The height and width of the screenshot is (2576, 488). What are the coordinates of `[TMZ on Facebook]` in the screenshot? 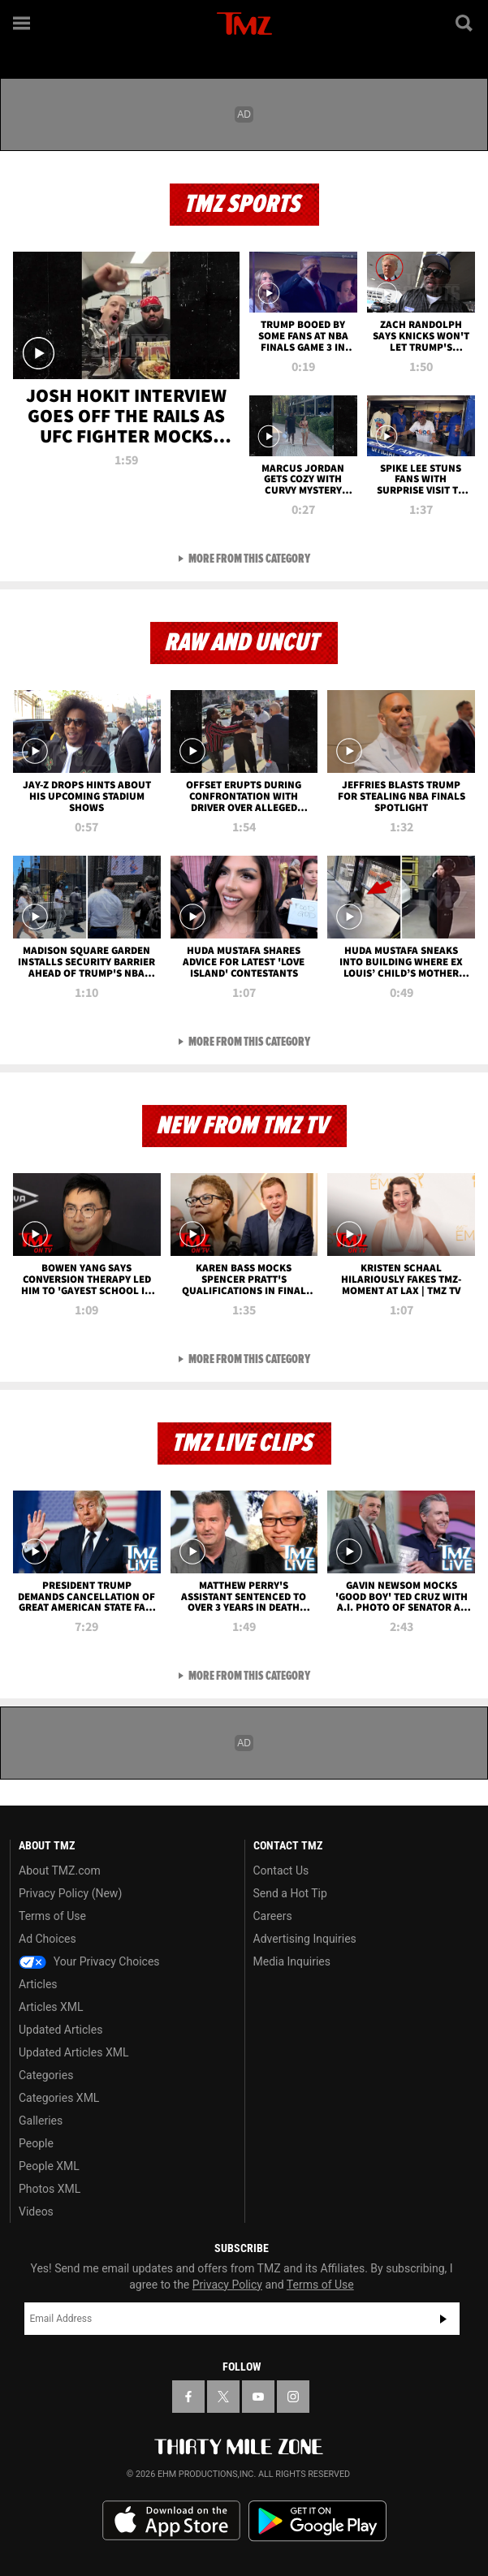 It's located at (188, 2396).